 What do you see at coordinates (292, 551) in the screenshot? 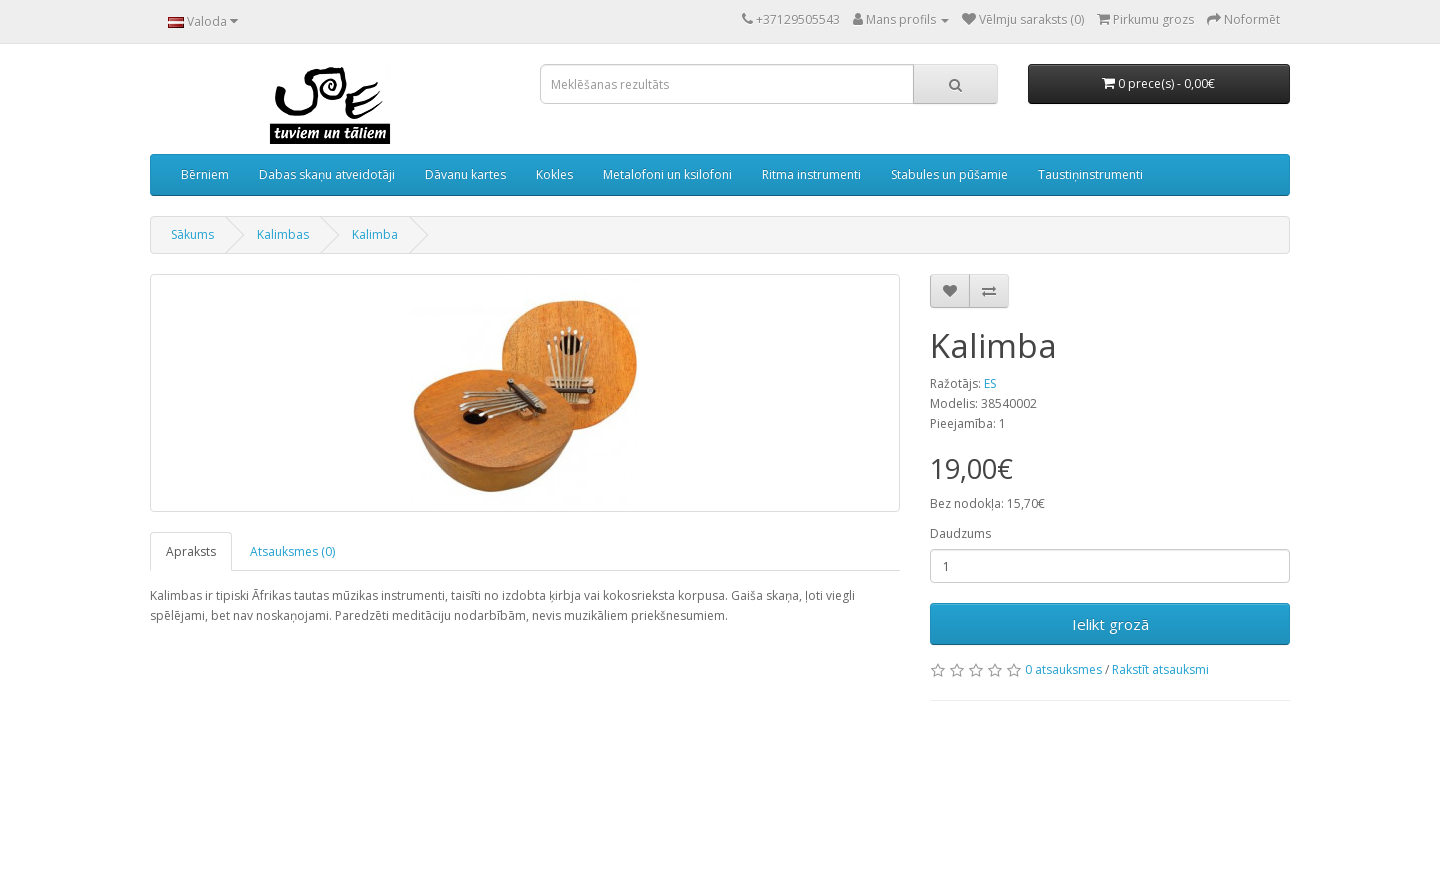
I see `Atsauksmes (0)` at bounding box center [292, 551].